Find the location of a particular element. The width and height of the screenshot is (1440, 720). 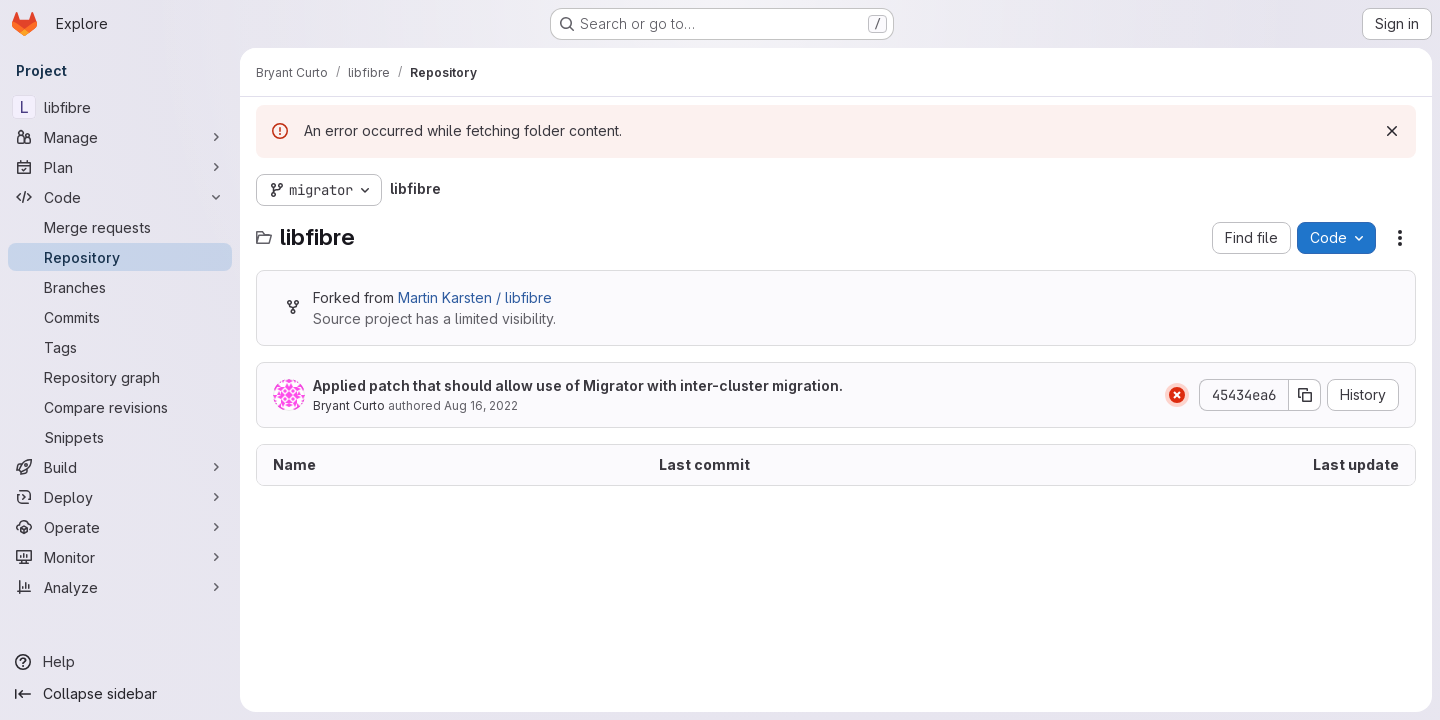

[Operate] is located at coordinates (120, 527).